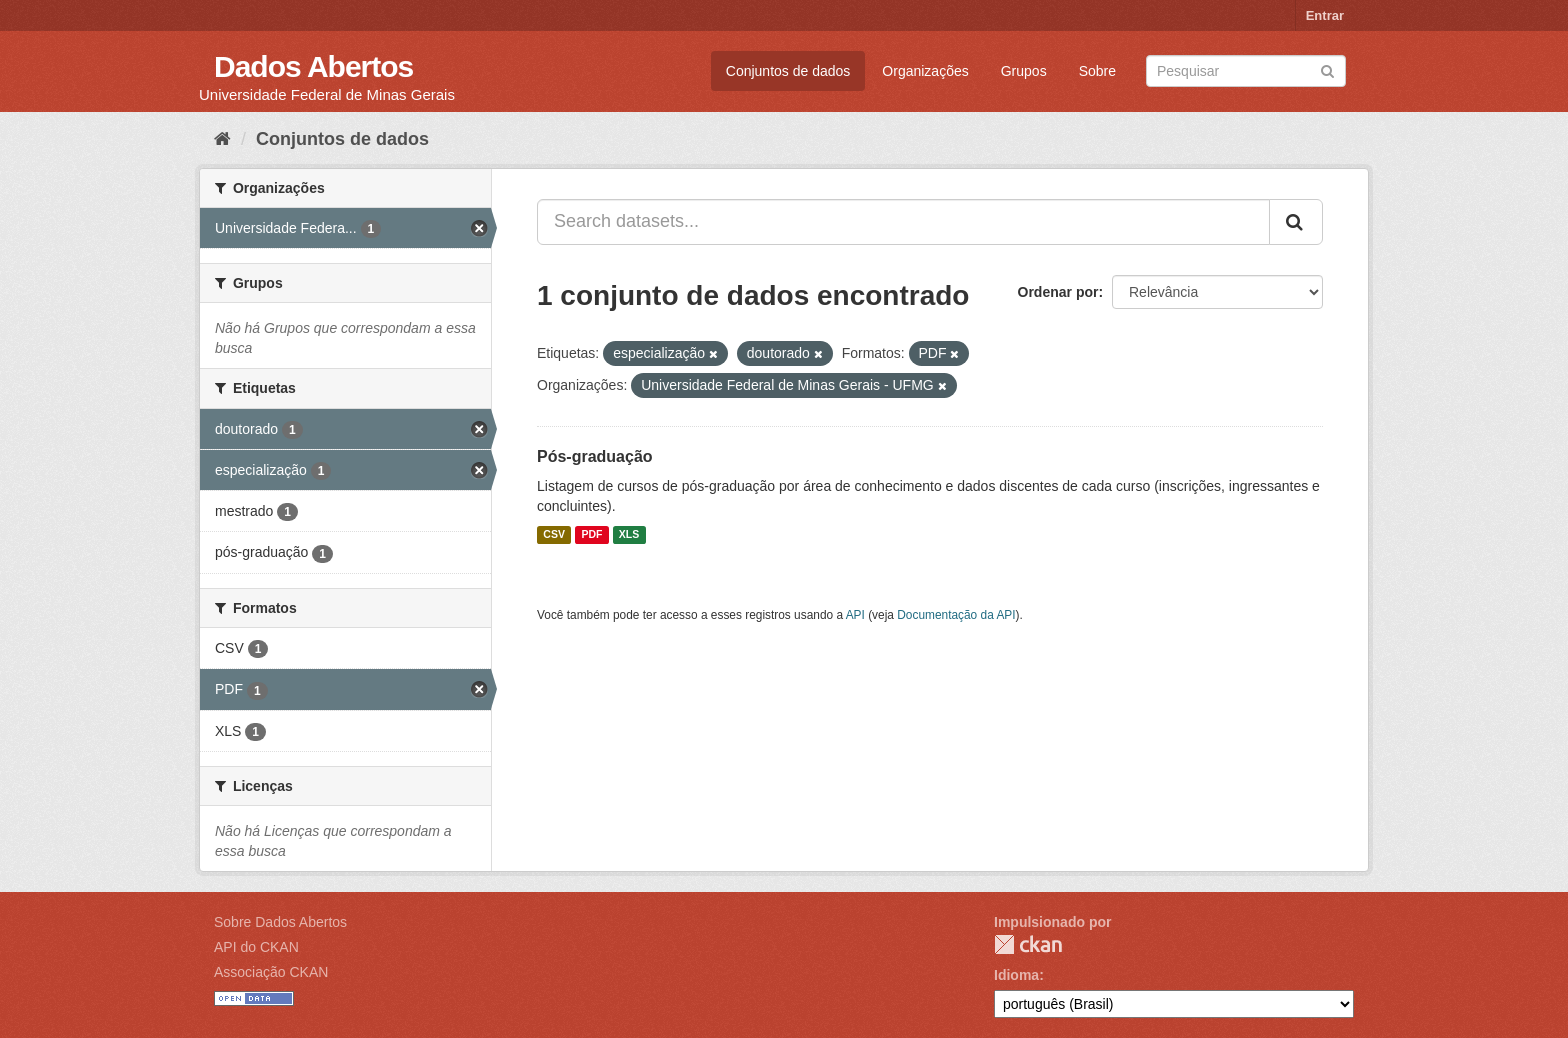 The image size is (1568, 1038). I want to click on Organizações, so click(925, 71).